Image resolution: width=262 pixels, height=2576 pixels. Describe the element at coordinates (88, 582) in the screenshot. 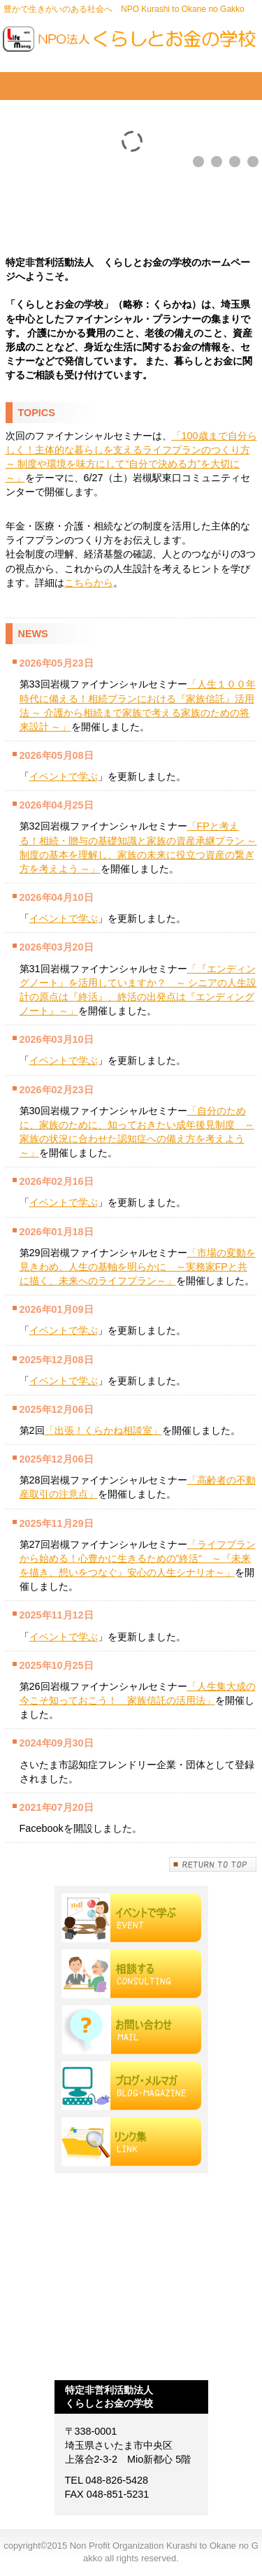

I see `こちらから` at that location.